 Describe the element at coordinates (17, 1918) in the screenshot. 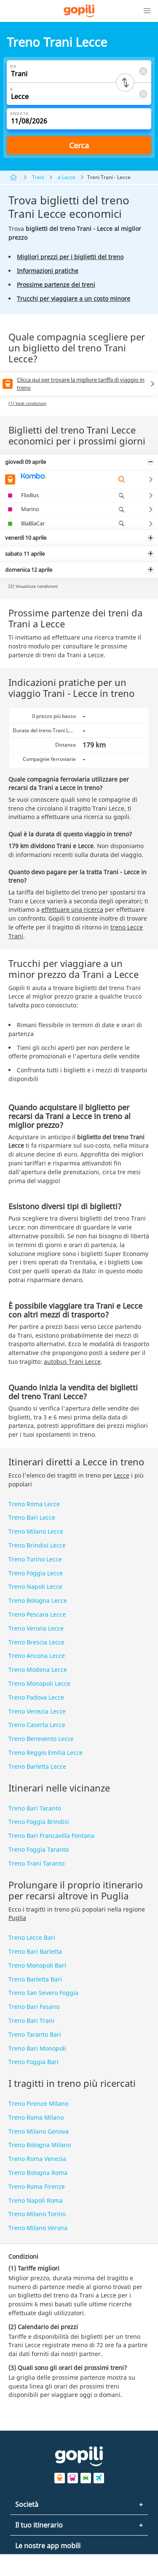

I see `Puglia` at that location.